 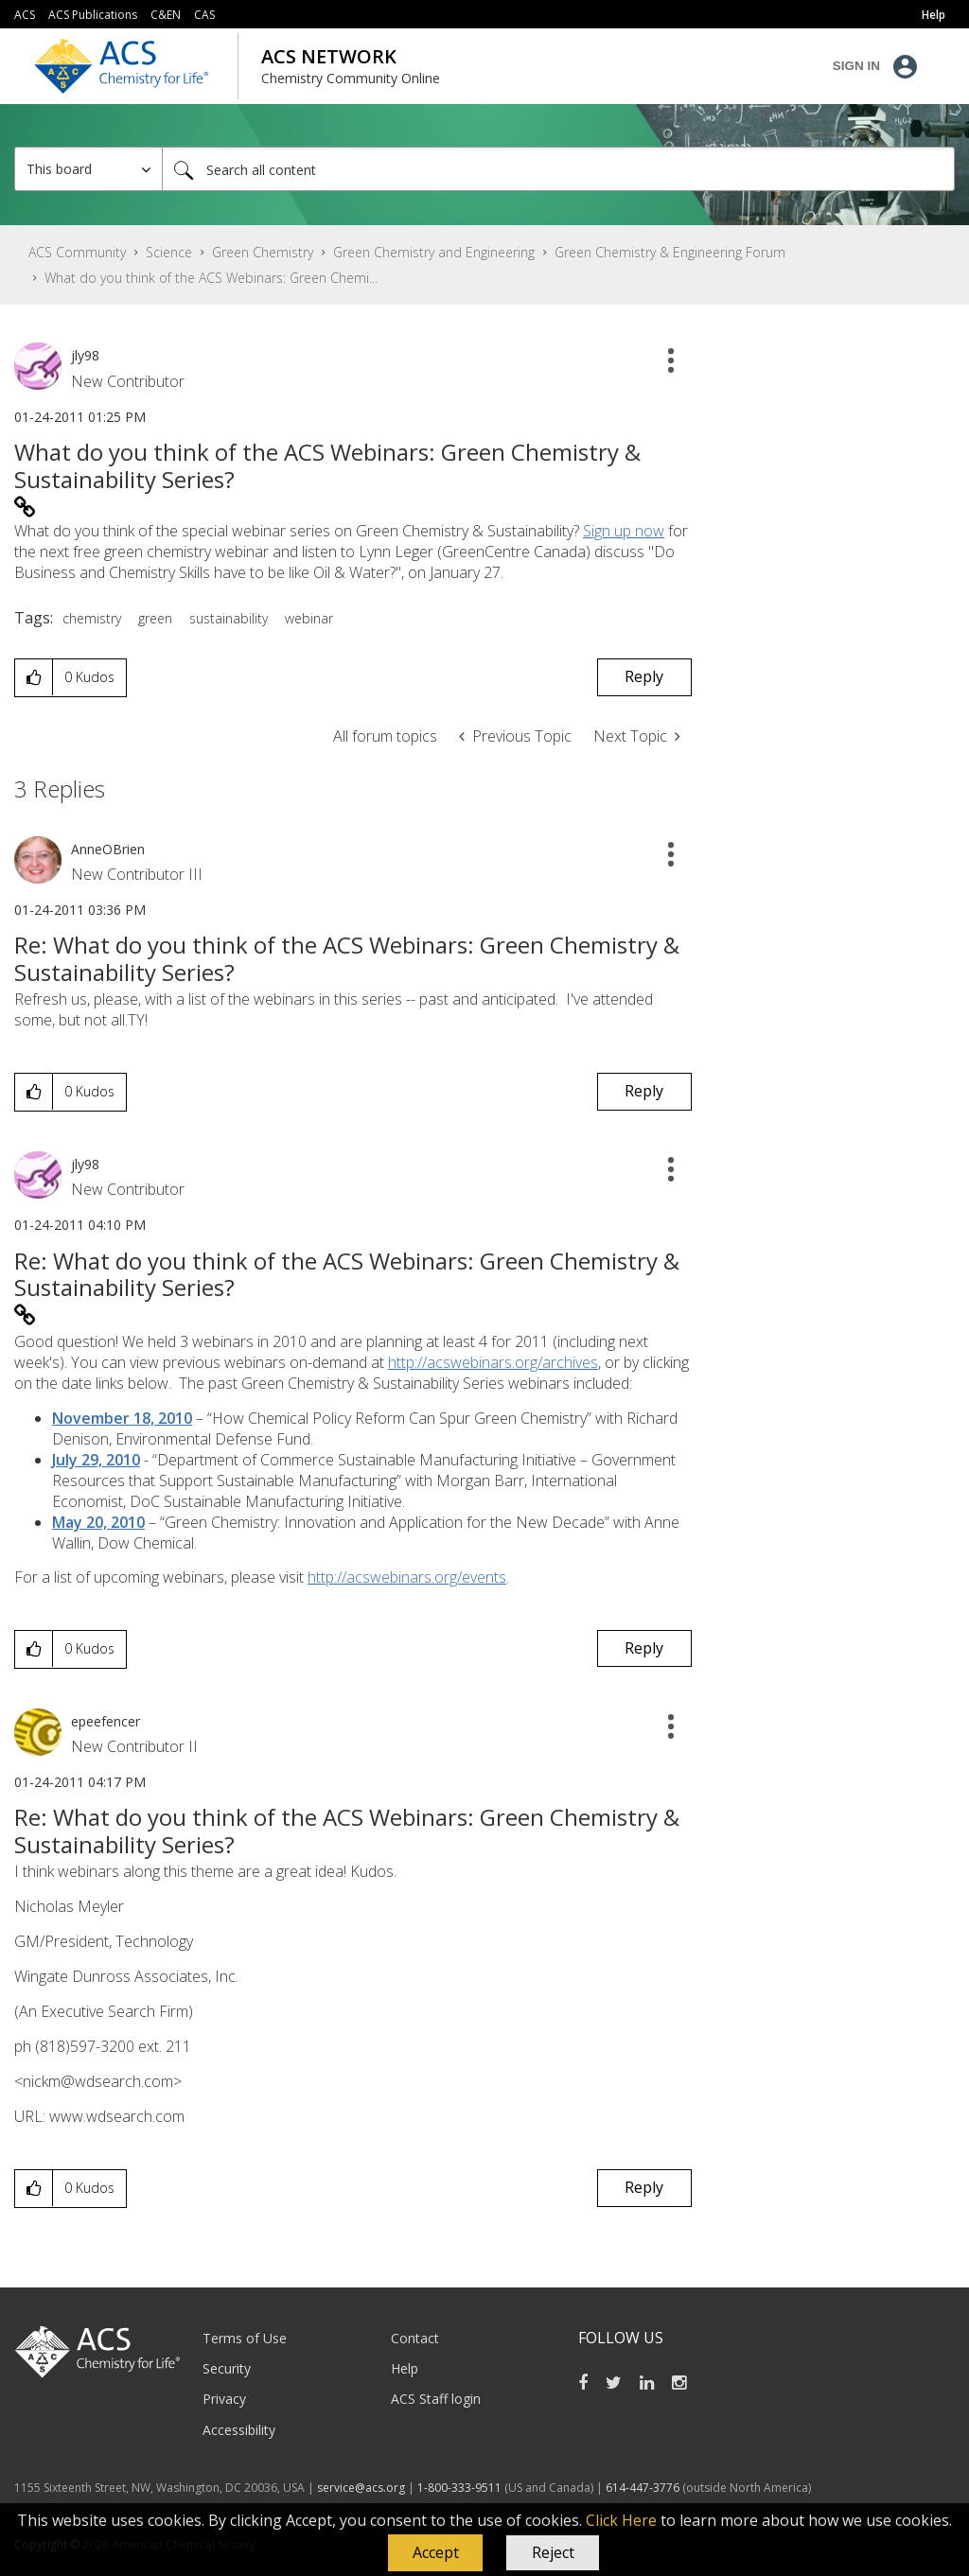 I want to click on Green Chemistry & Engineering Forum, so click(x=670, y=252).